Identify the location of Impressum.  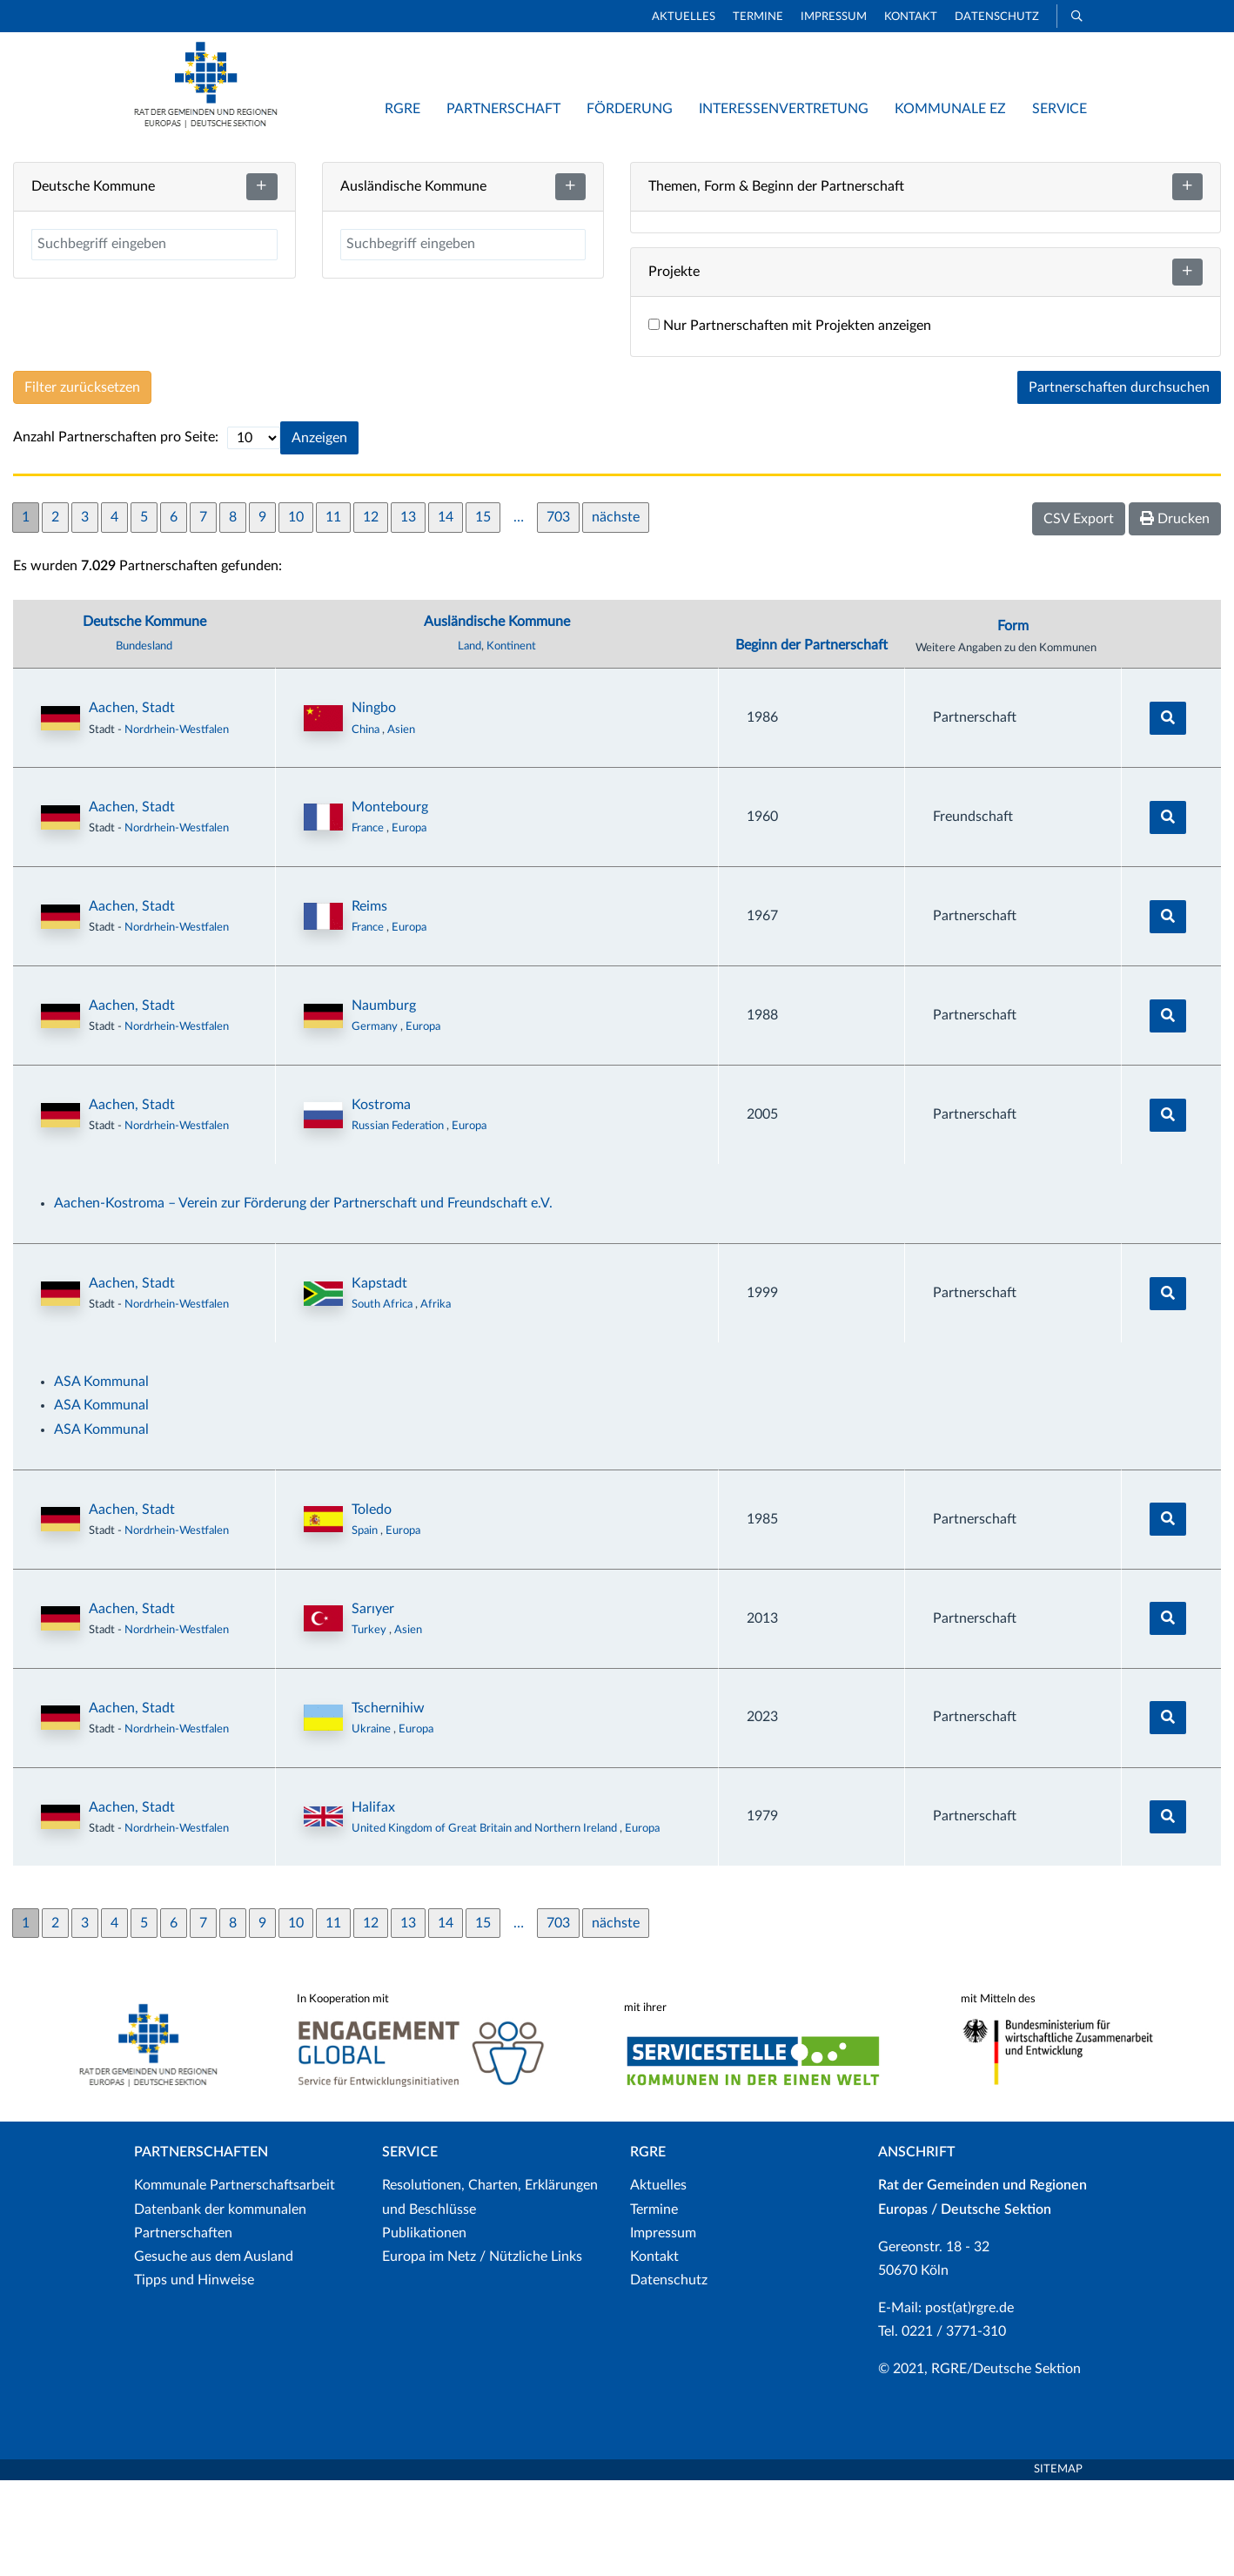
(834, 17).